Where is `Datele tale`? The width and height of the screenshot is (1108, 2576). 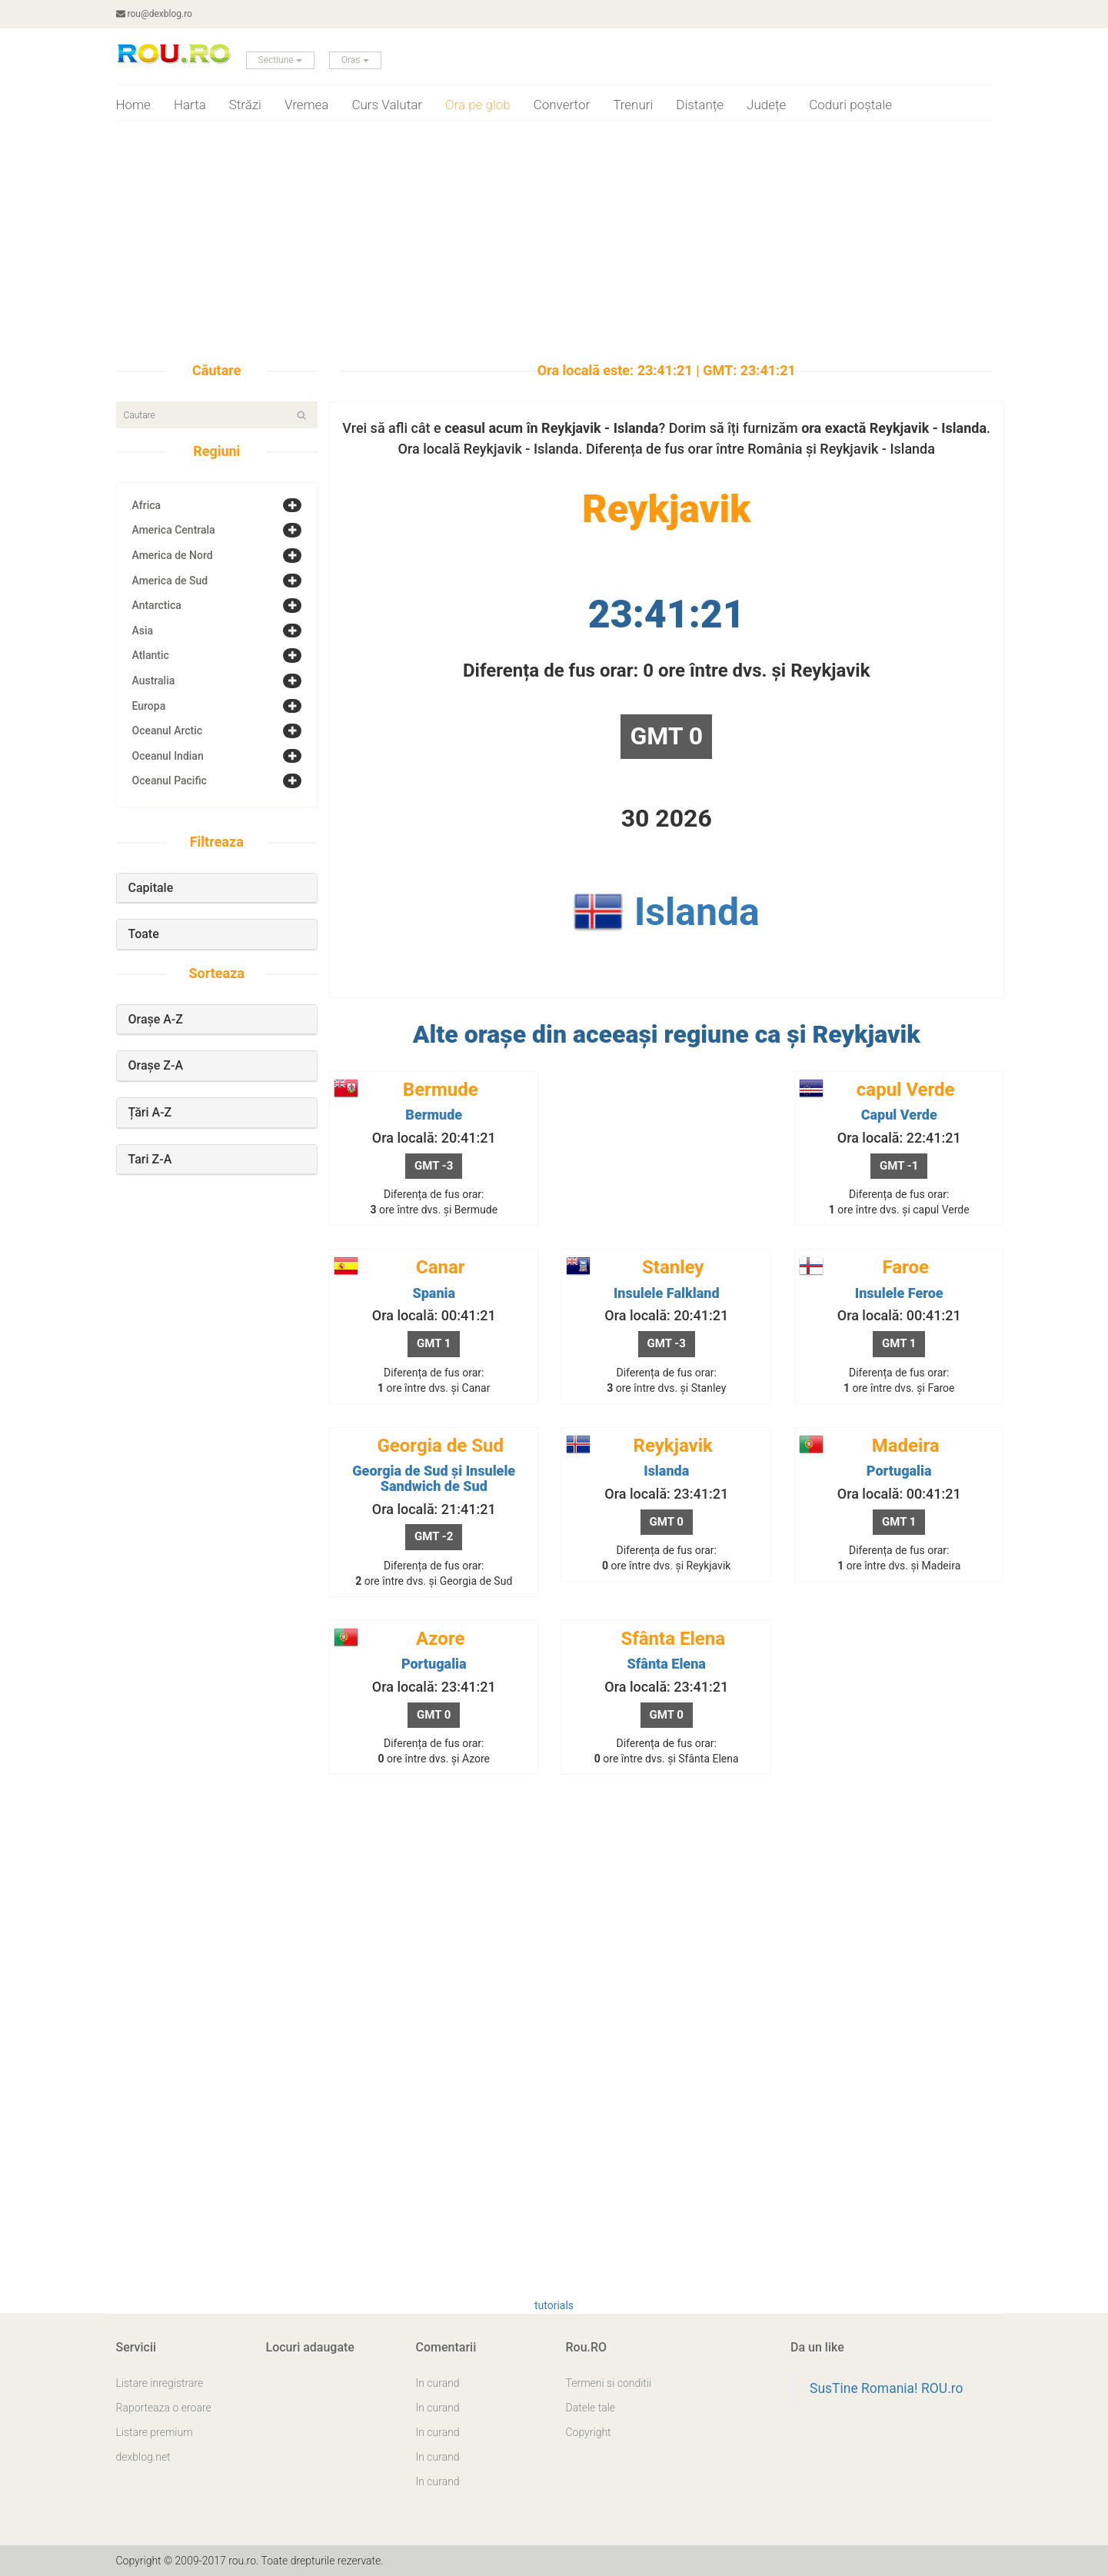 Datele tale is located at coordinates (591, 2407).